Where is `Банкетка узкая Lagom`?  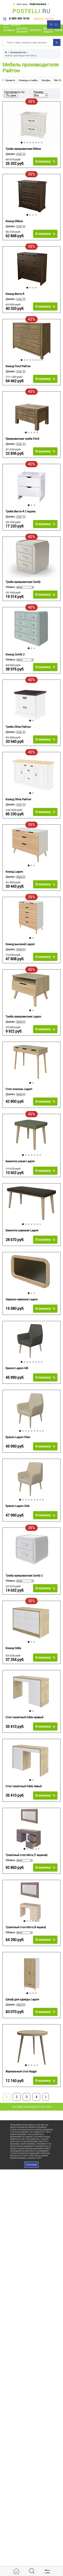
Банкетка узкая Lagom is located at coordinates (20, 1161).